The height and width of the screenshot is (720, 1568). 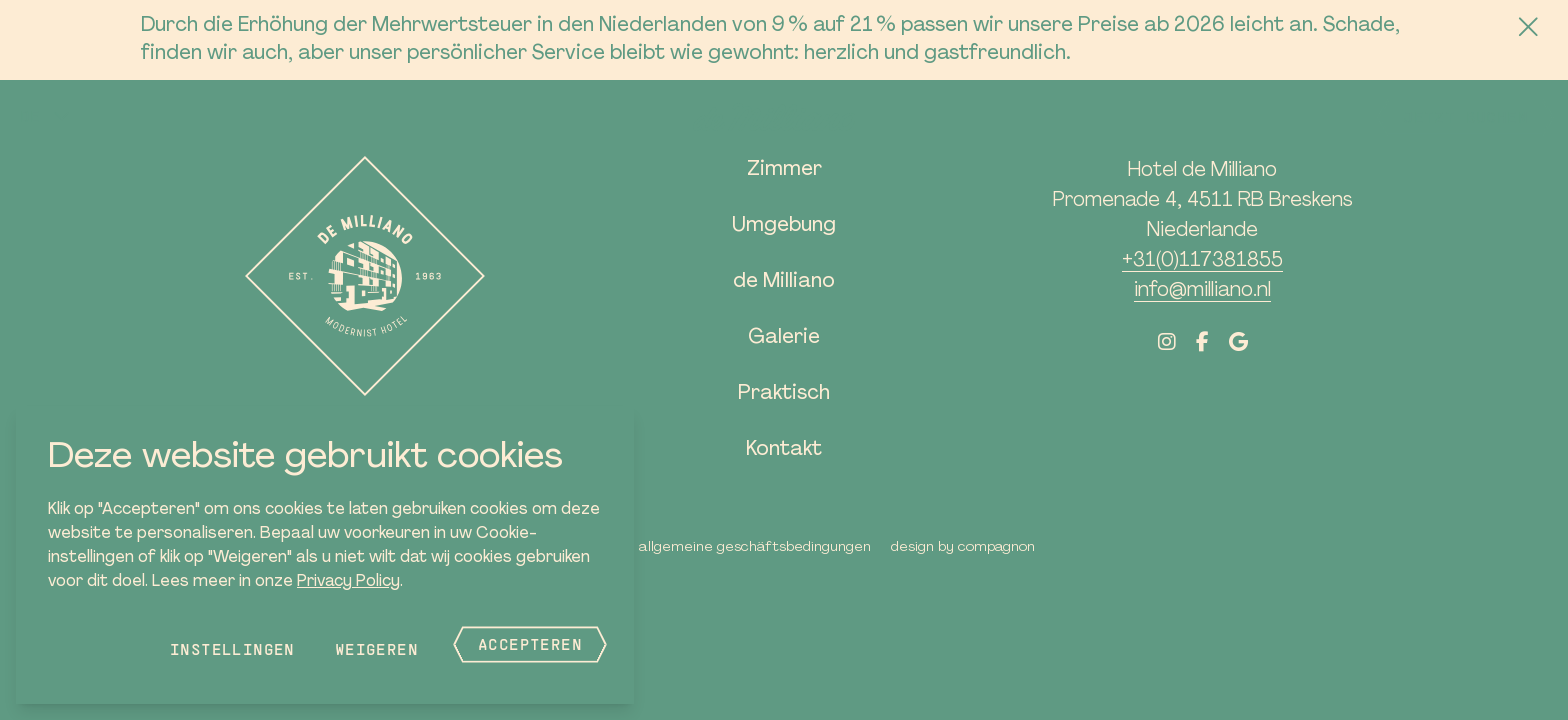 I want to click on de Milliano, so click(x=784, y=282).